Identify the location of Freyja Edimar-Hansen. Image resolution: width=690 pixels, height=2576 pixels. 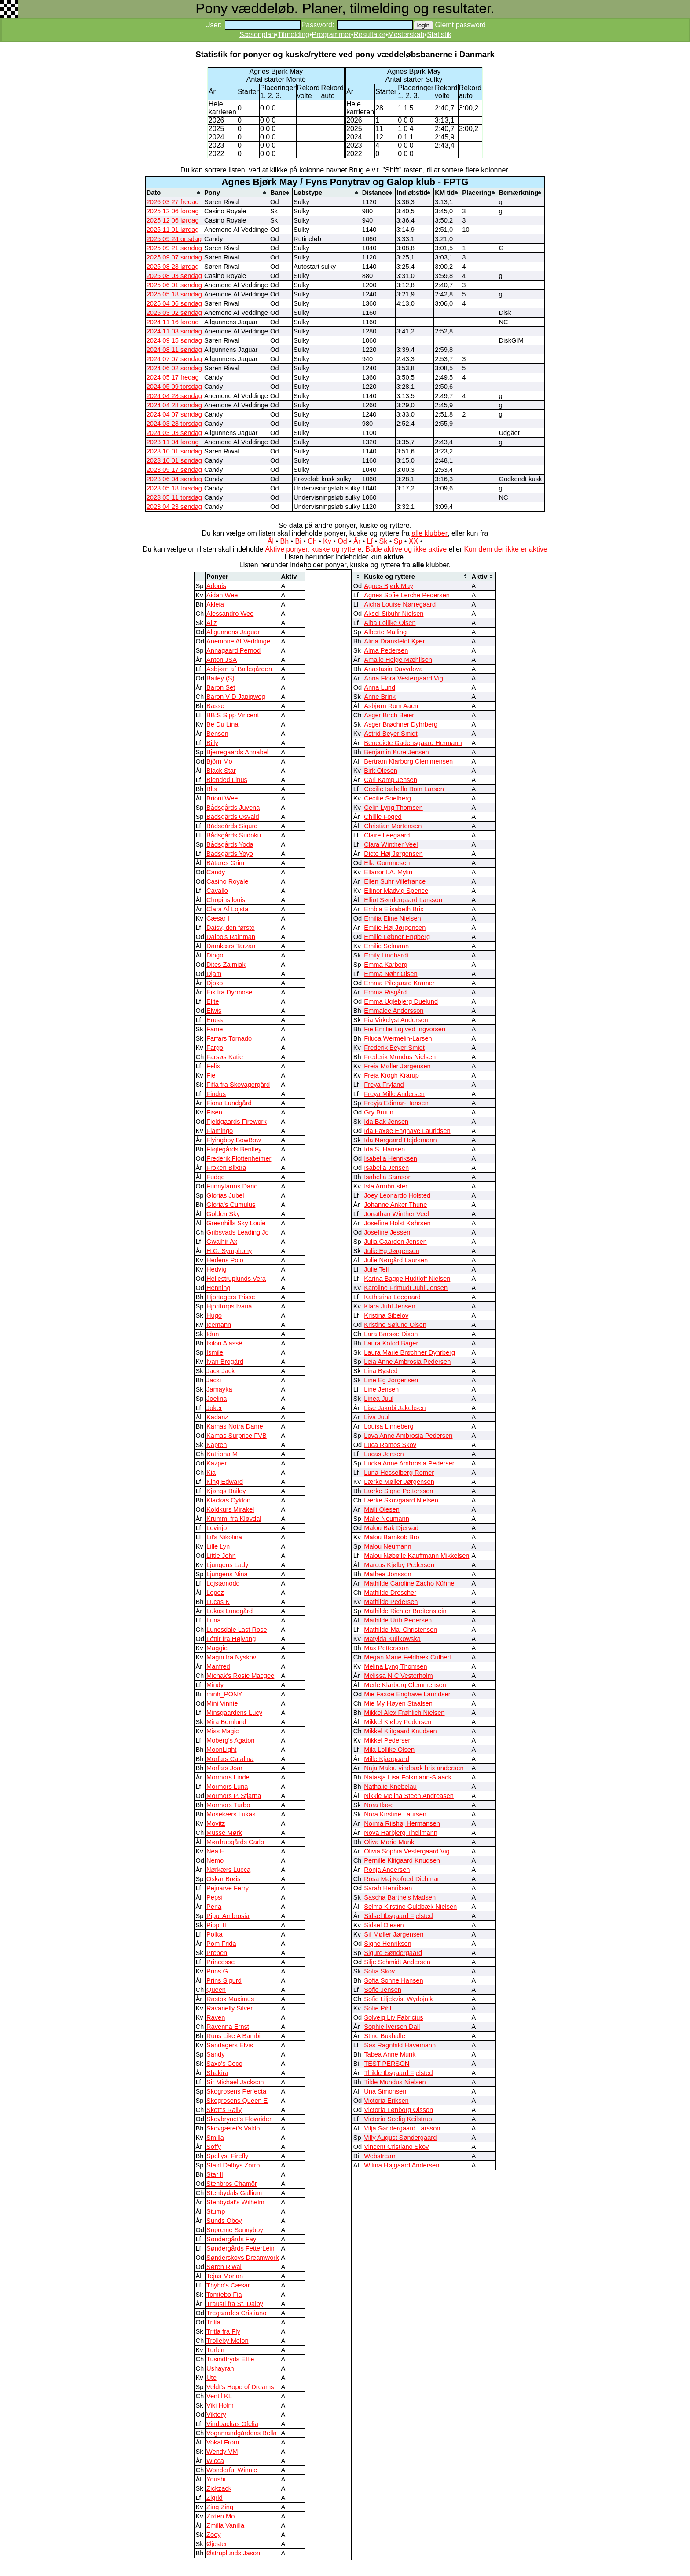
(396, 1103).